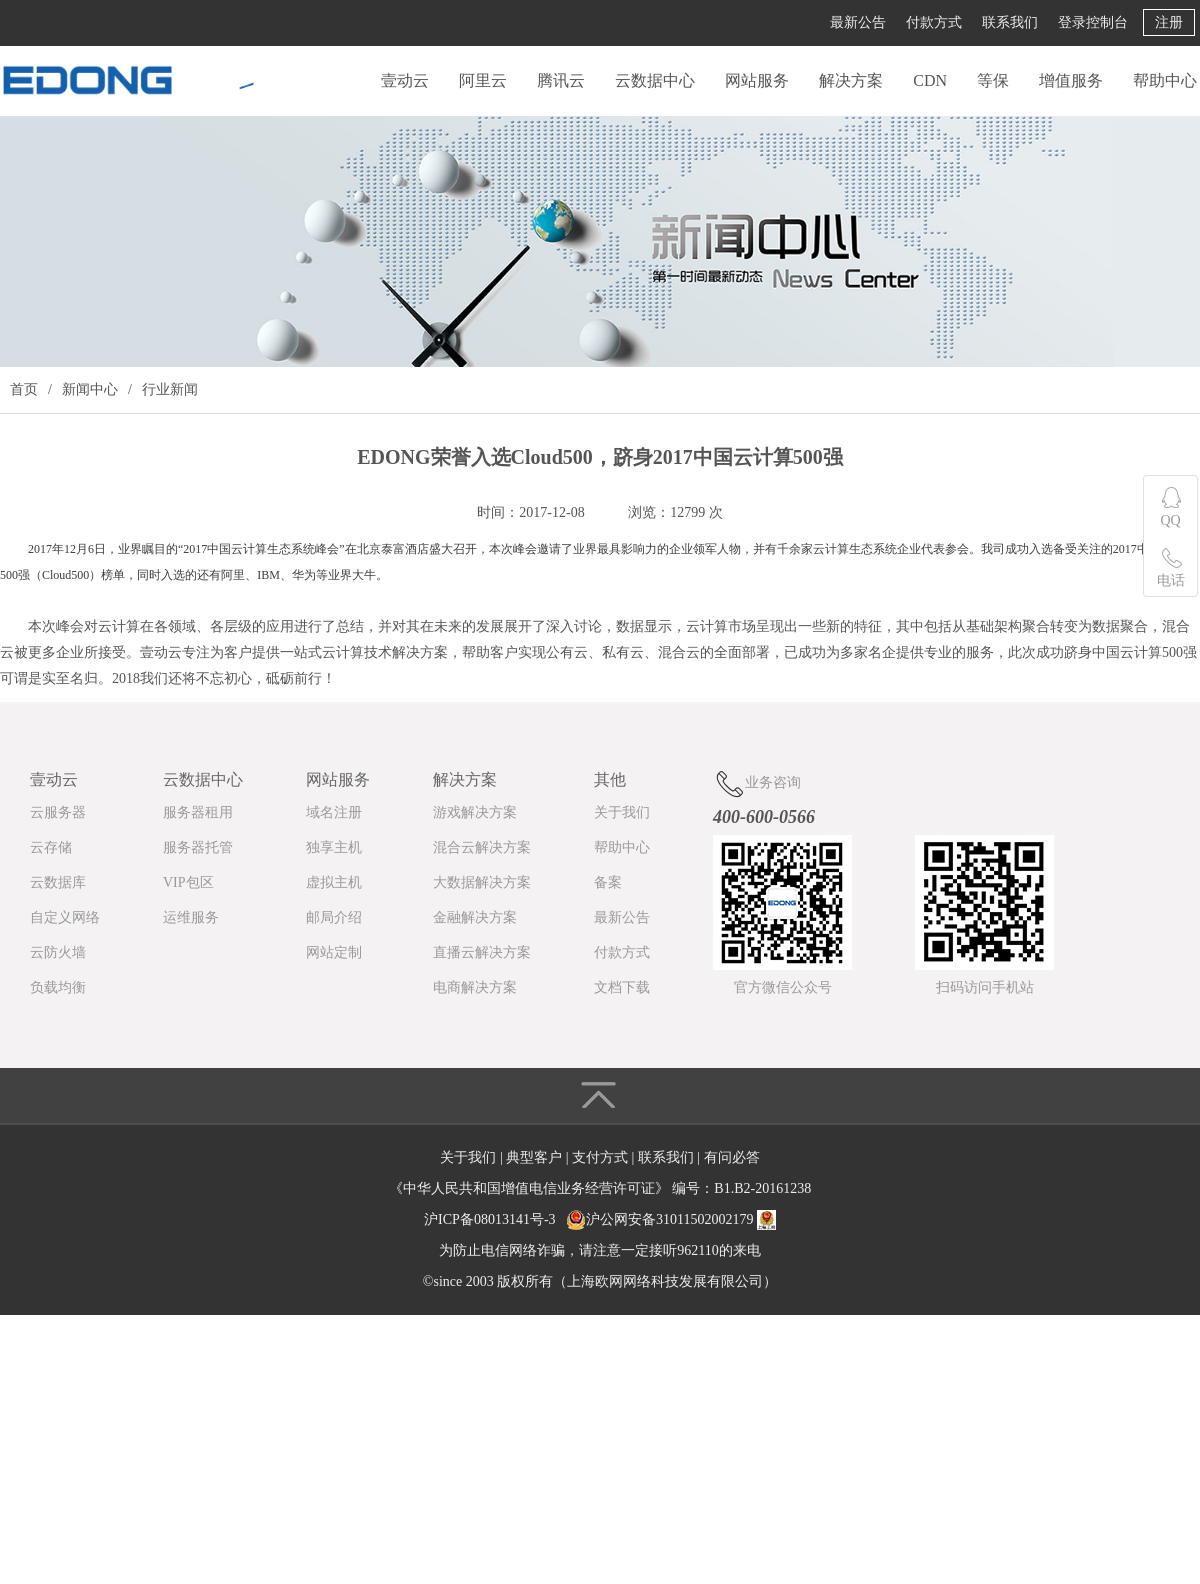 This screenshot has height=1584, width=1200. Describe the element at coordinates (65, 917) in the screenshot. I see `自定义网络` at that location.